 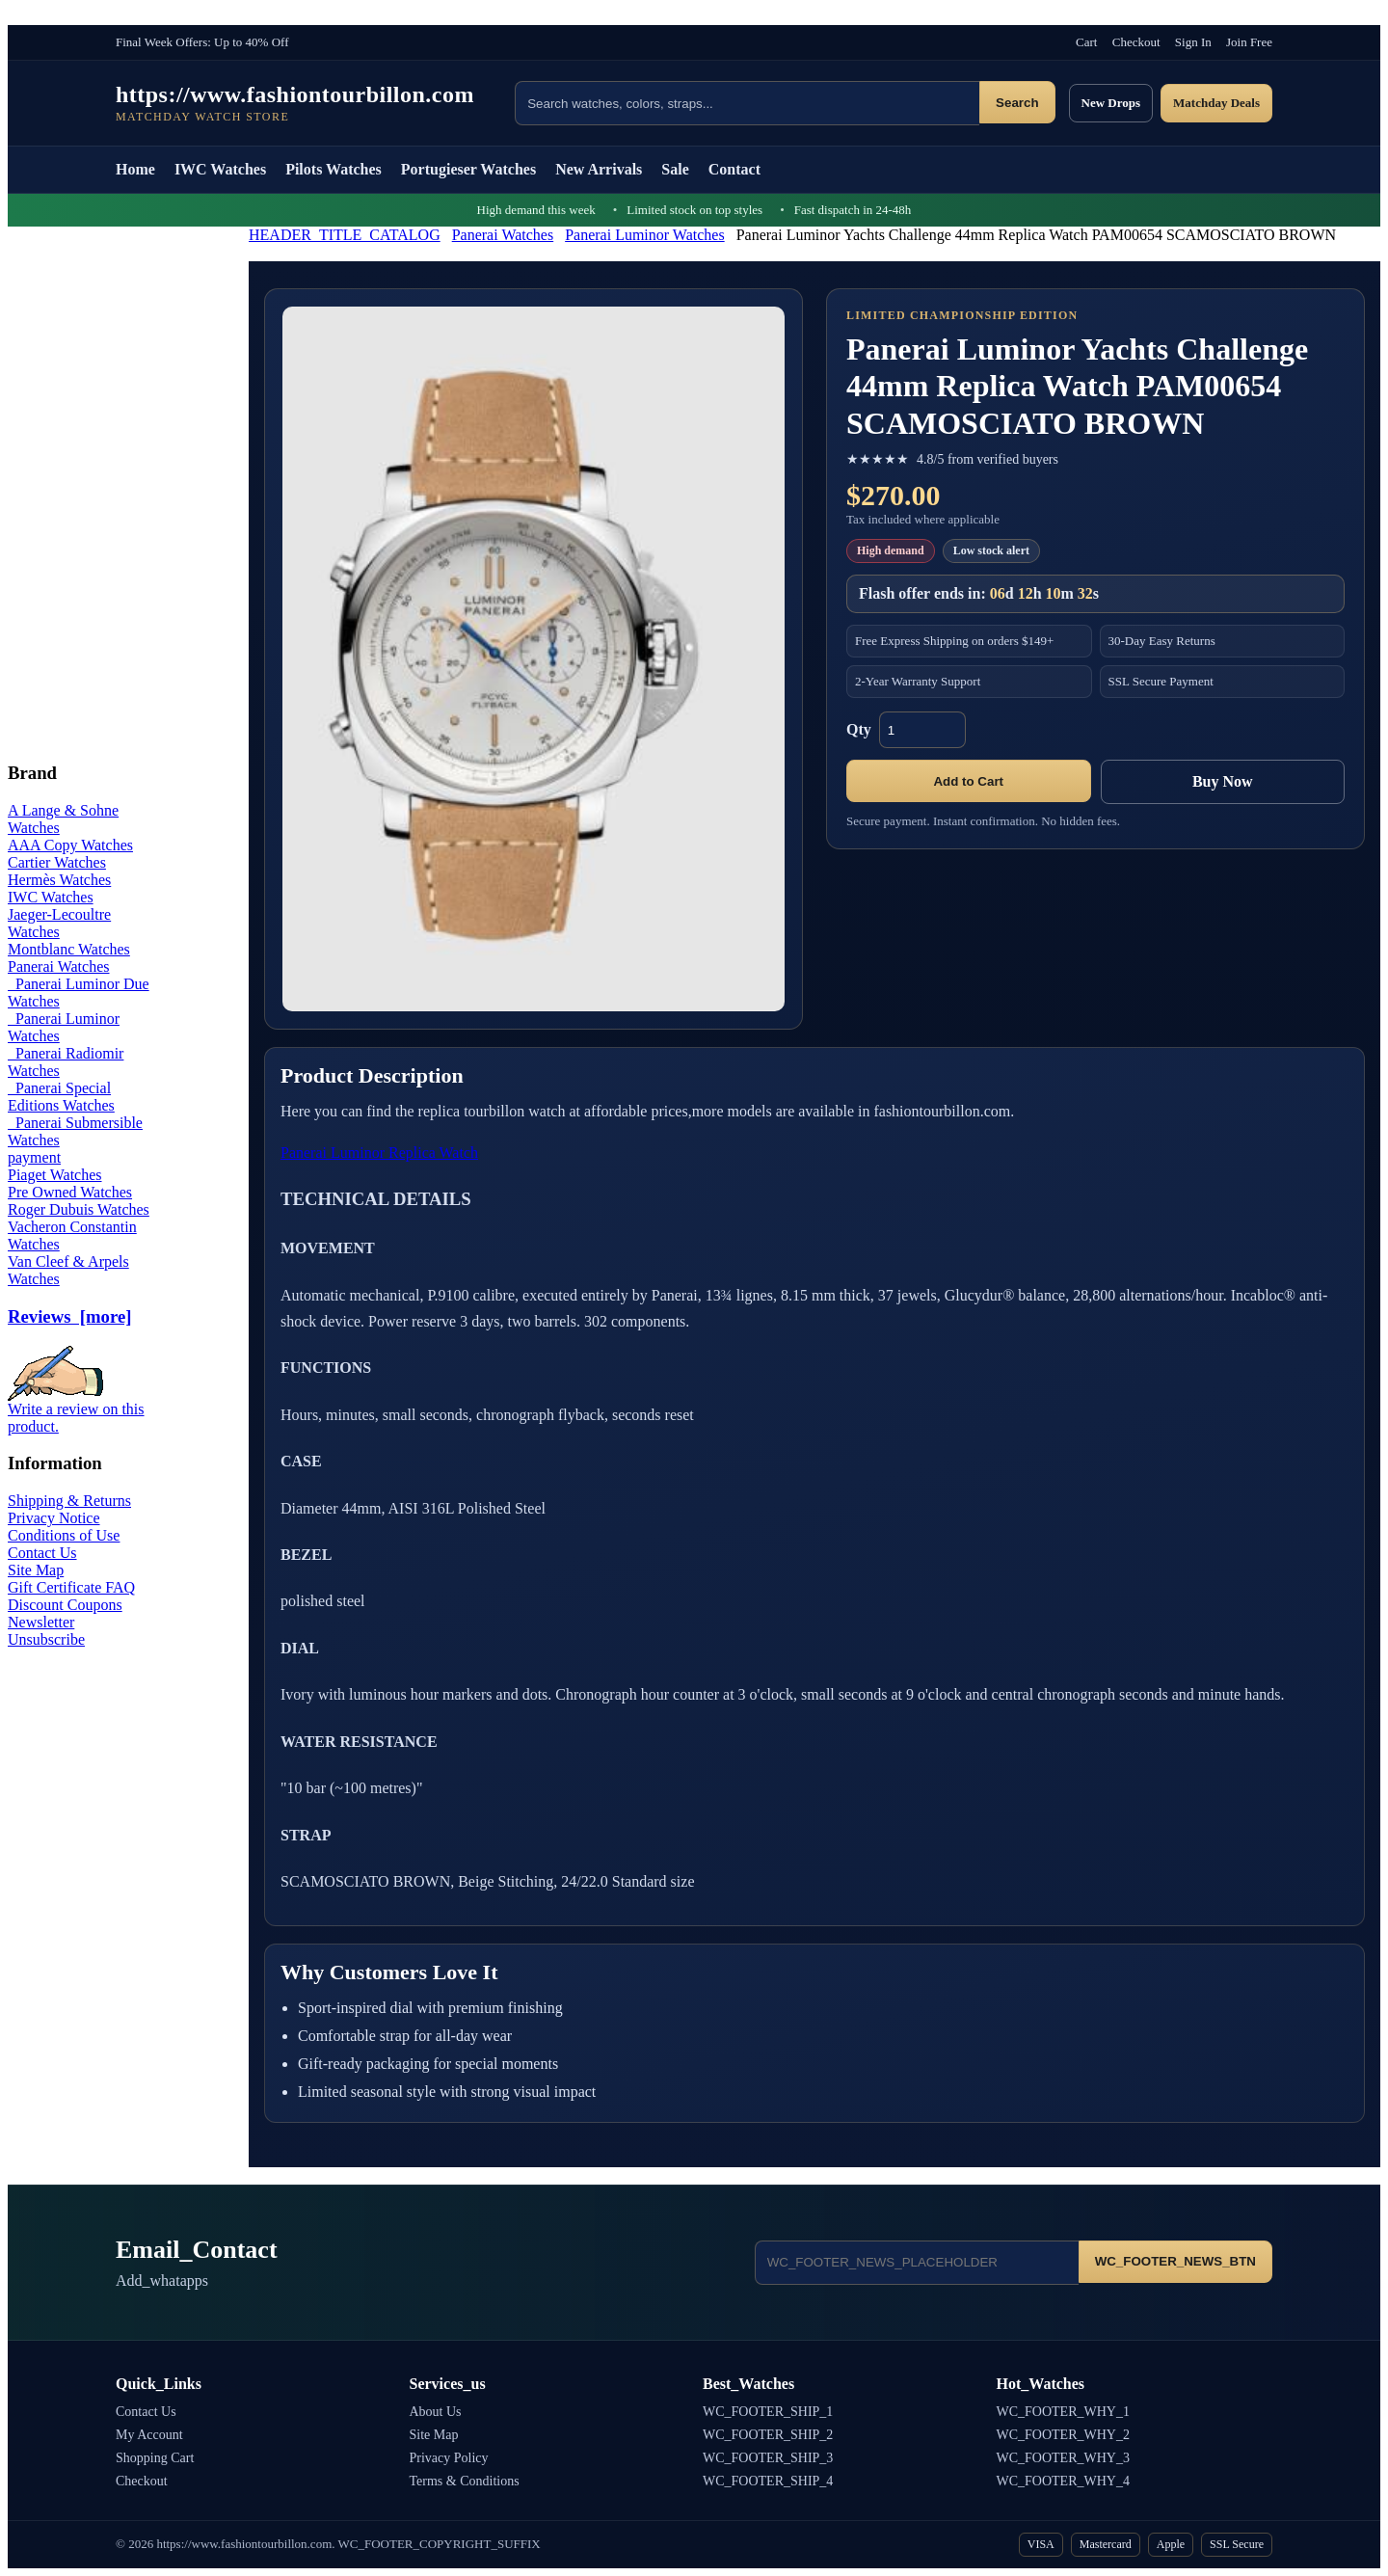 What do you see at coordinates (379, 1152) in the screenshot?
I see `Panerai Luminor Replica Watch` at bounding box center [379, 1152].